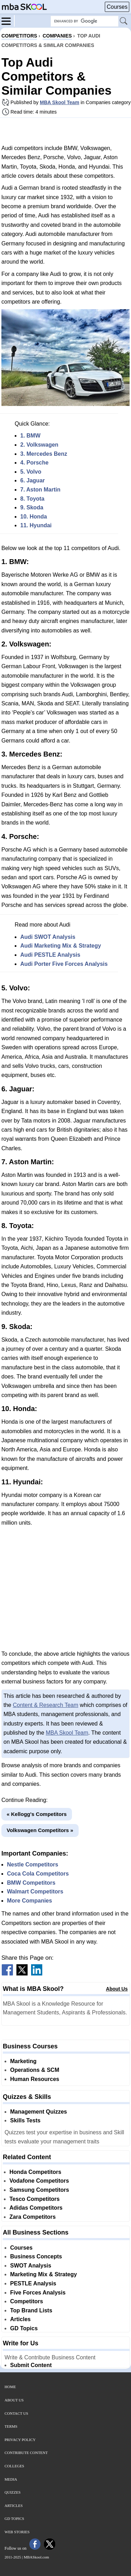  Describe the element at coordinates (34, 2070) in the screenshot. I see `Operations & SCM` at that location.